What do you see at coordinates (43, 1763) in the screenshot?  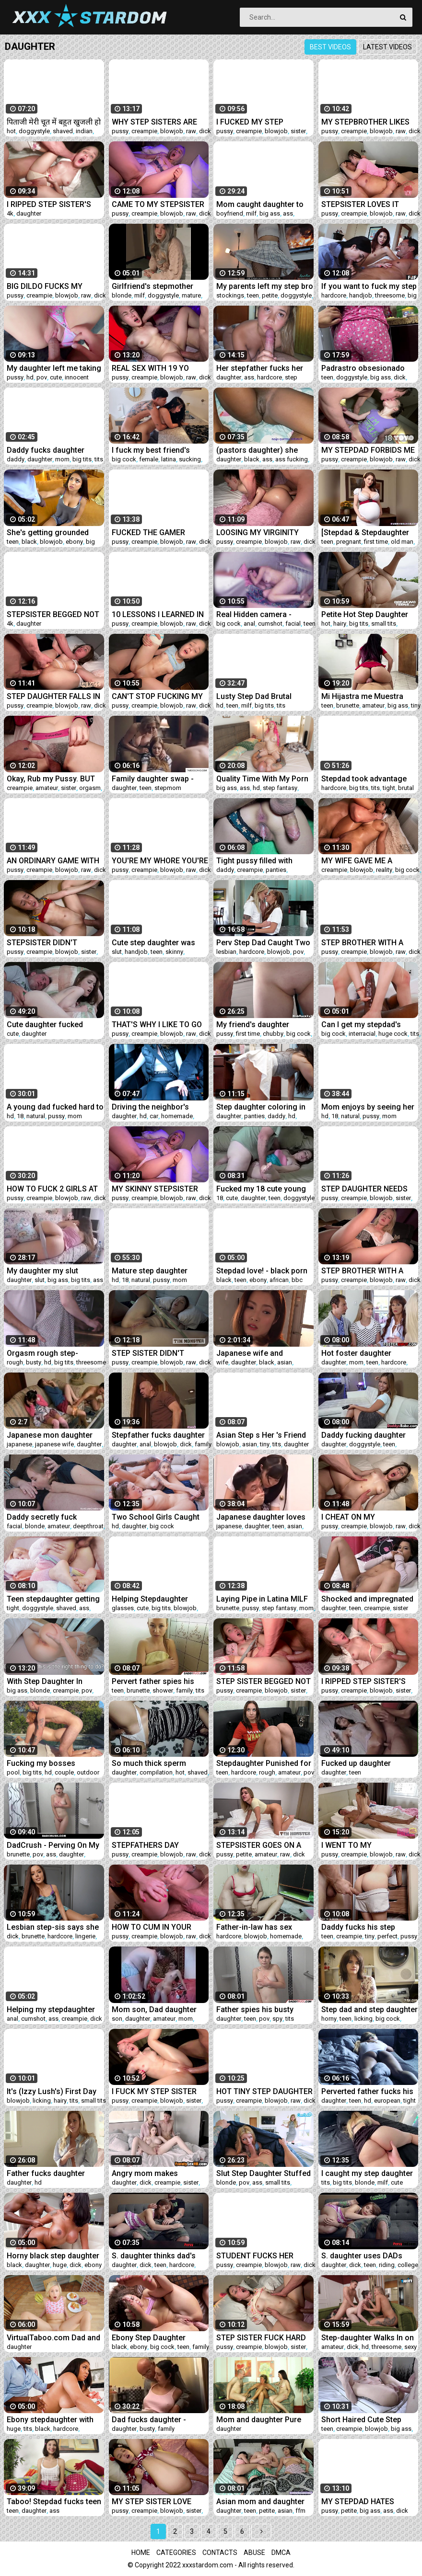 I see `Fucking my bosses daughter by his pool` at bounding box center [43, 1763].